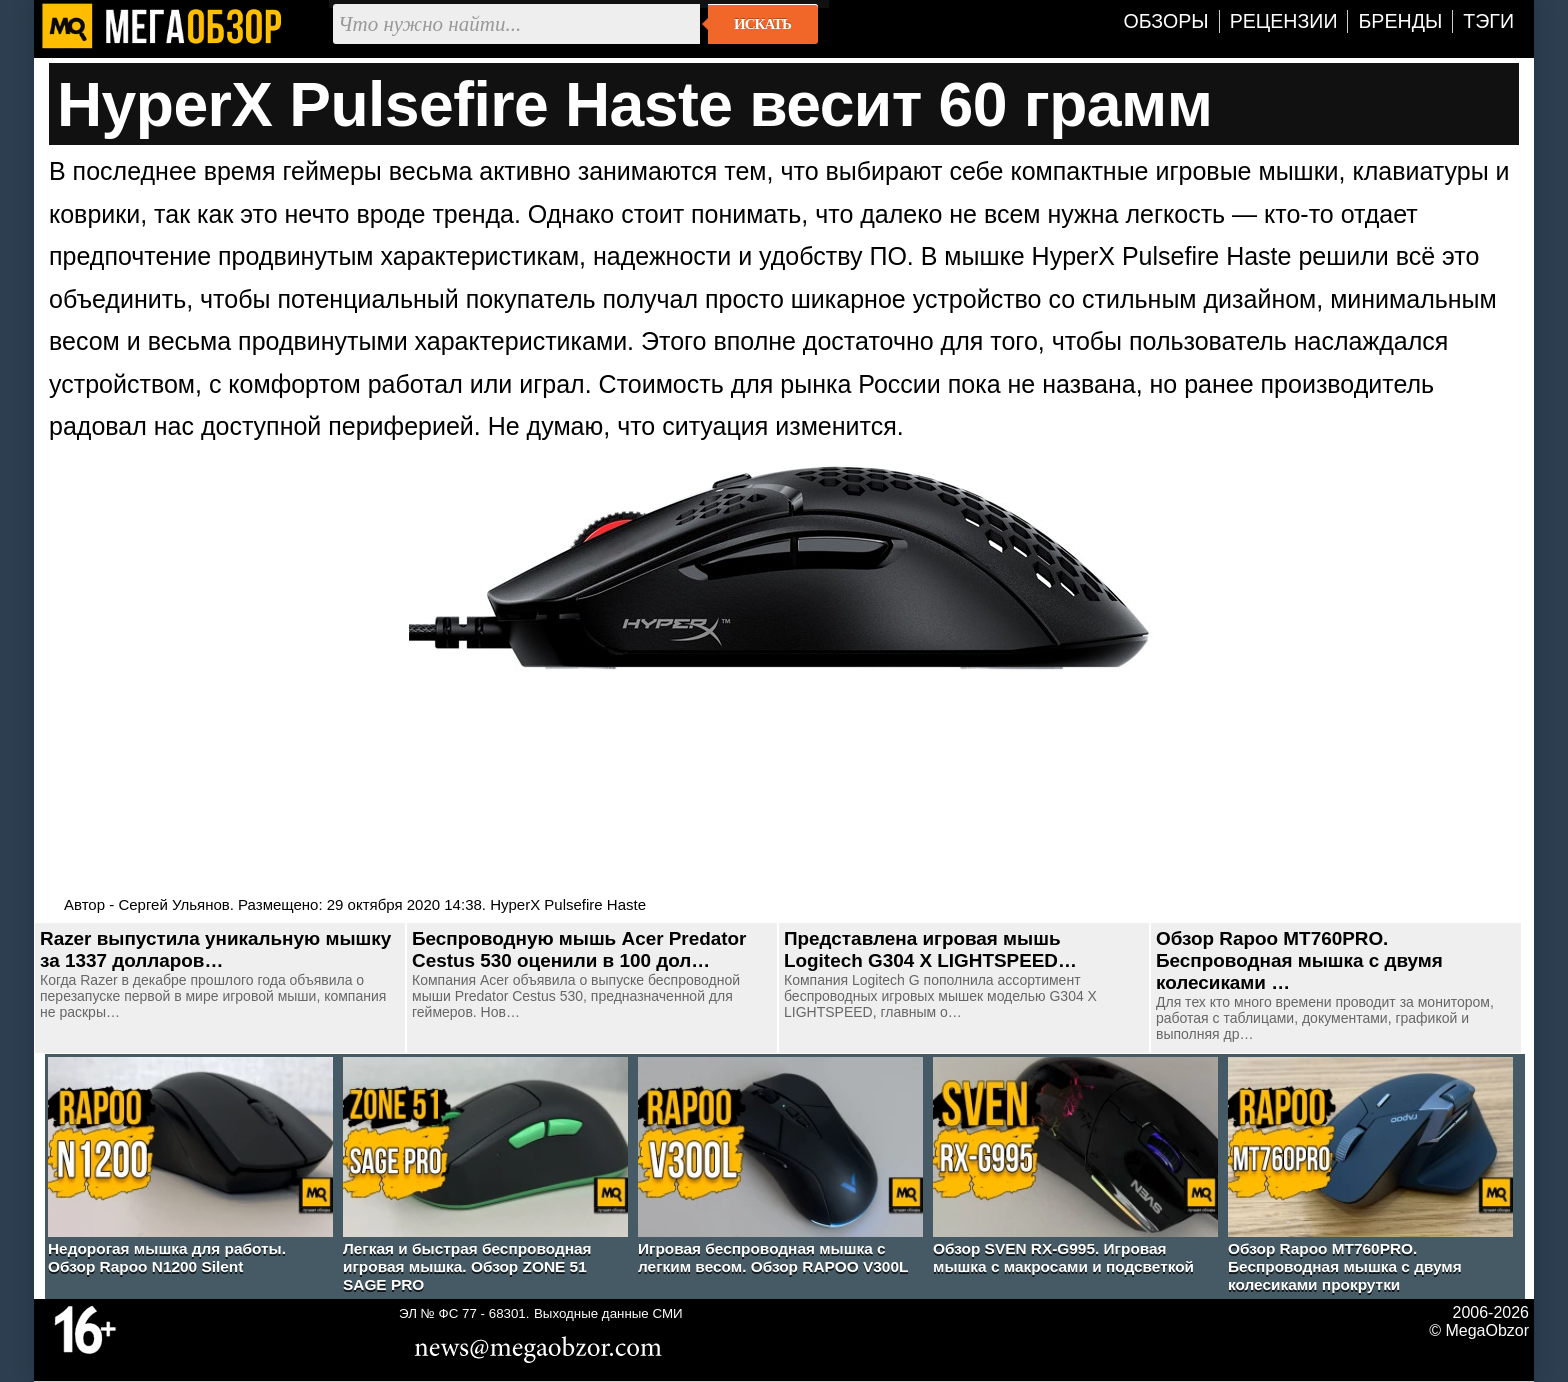 The width and height of the screenshot is (1568, 1382). Describe the element at coordinates (579, 949) in the screenshot. I see `Беспроводную мышь Acer Predator Cestus 530 оценили в 100 дол…` at that location.